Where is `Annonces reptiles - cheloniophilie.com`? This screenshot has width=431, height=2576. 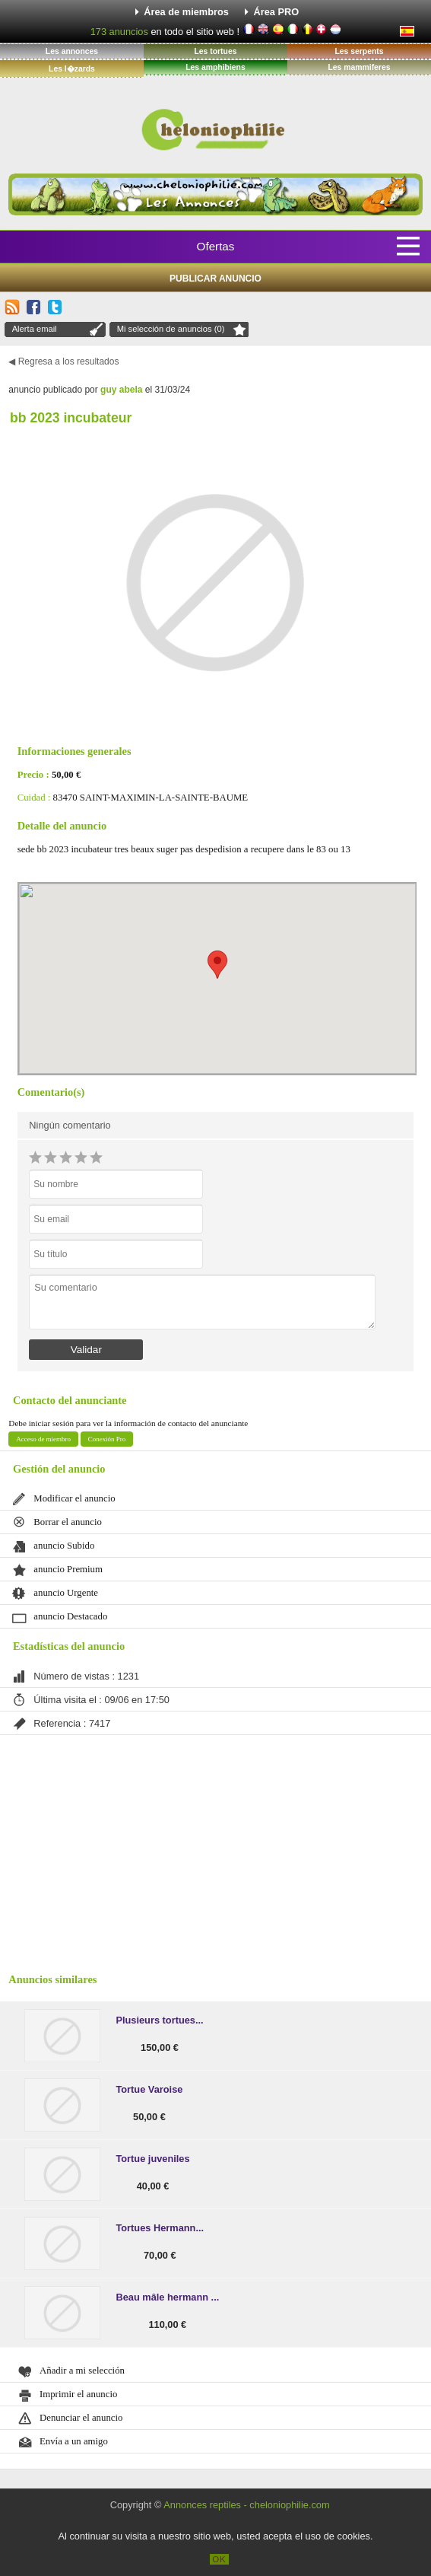 Annonces reptiles - cheloniophilie.com is located at coordinates (246, 2505).